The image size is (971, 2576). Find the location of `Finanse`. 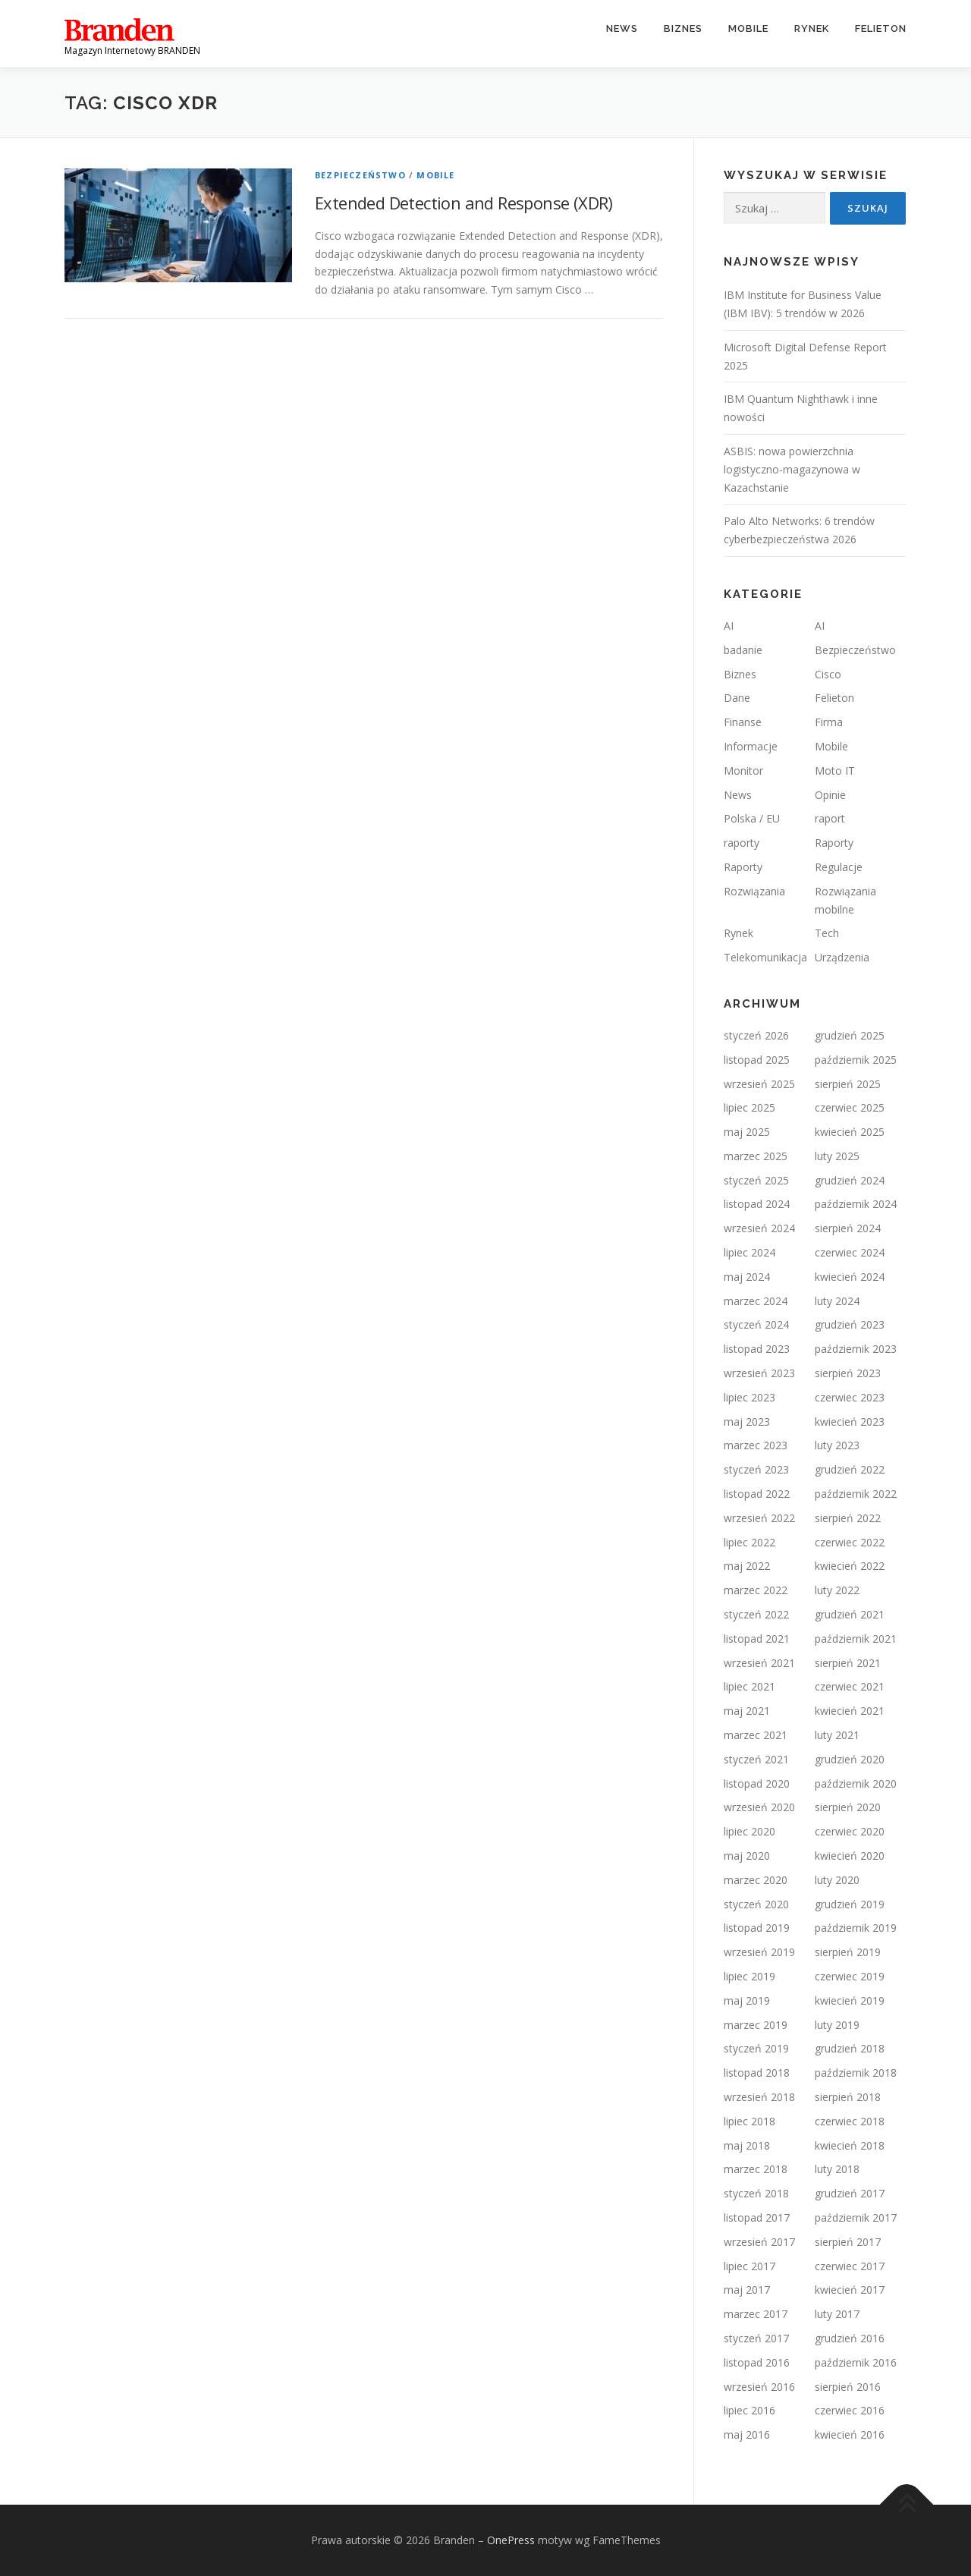

Finanse is located at coordinates (743, 722).